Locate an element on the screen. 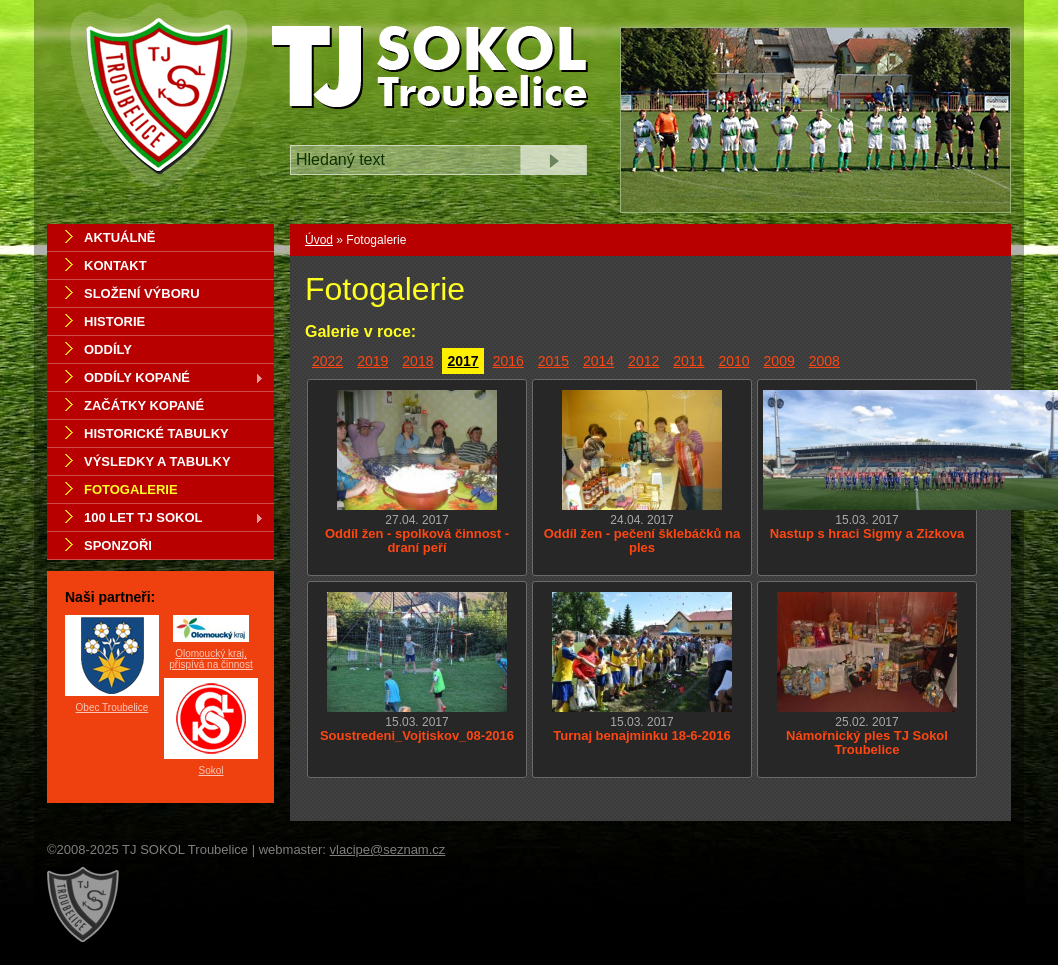 The height and width of the screenshot is (965, 1058). Úvod is located at coordinates (319, 240).